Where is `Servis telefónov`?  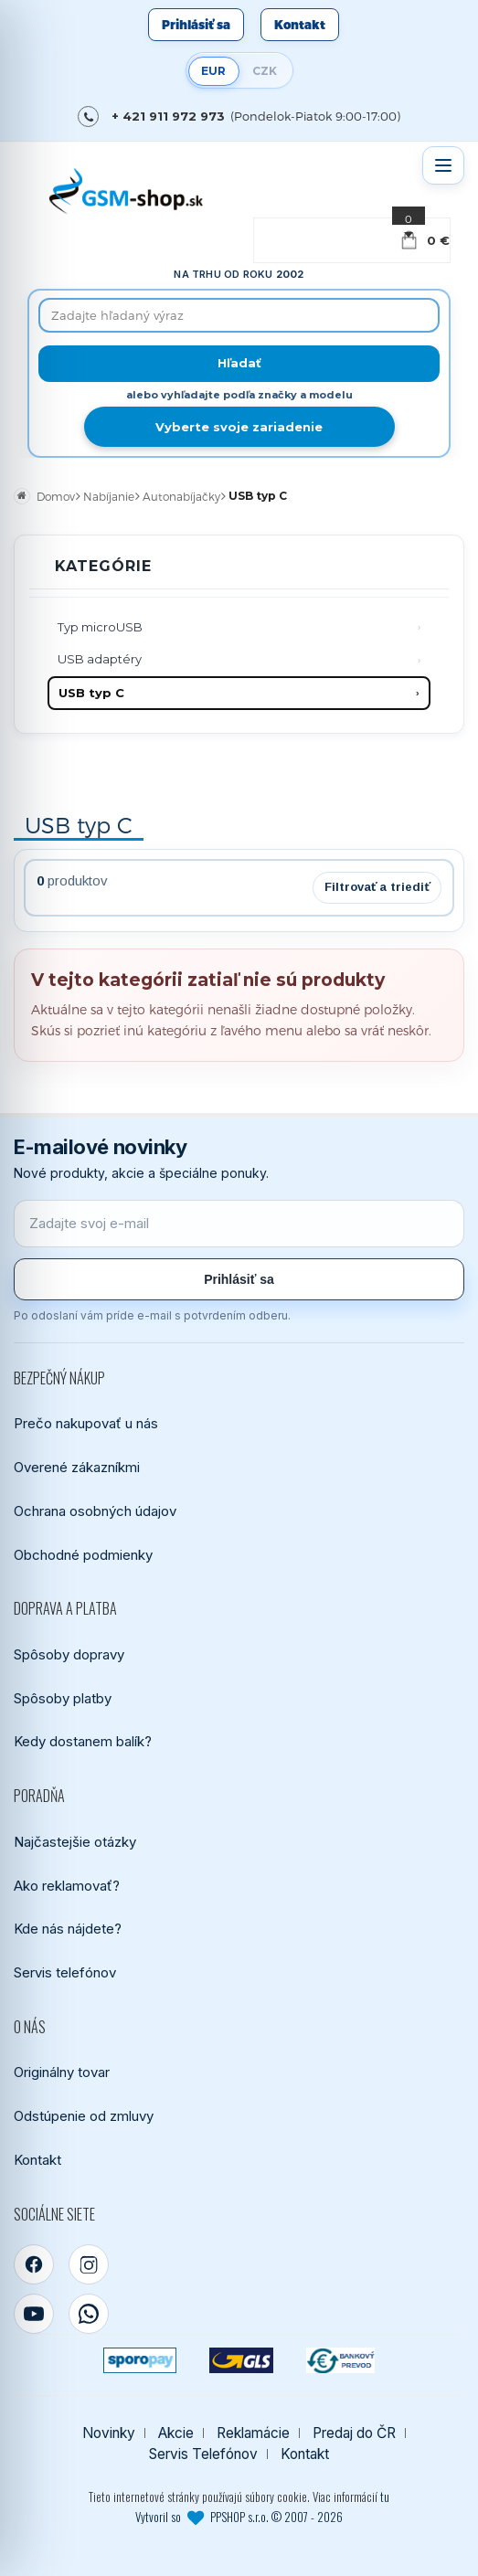
Servis telefónov is located at coordinates (65, 1972).